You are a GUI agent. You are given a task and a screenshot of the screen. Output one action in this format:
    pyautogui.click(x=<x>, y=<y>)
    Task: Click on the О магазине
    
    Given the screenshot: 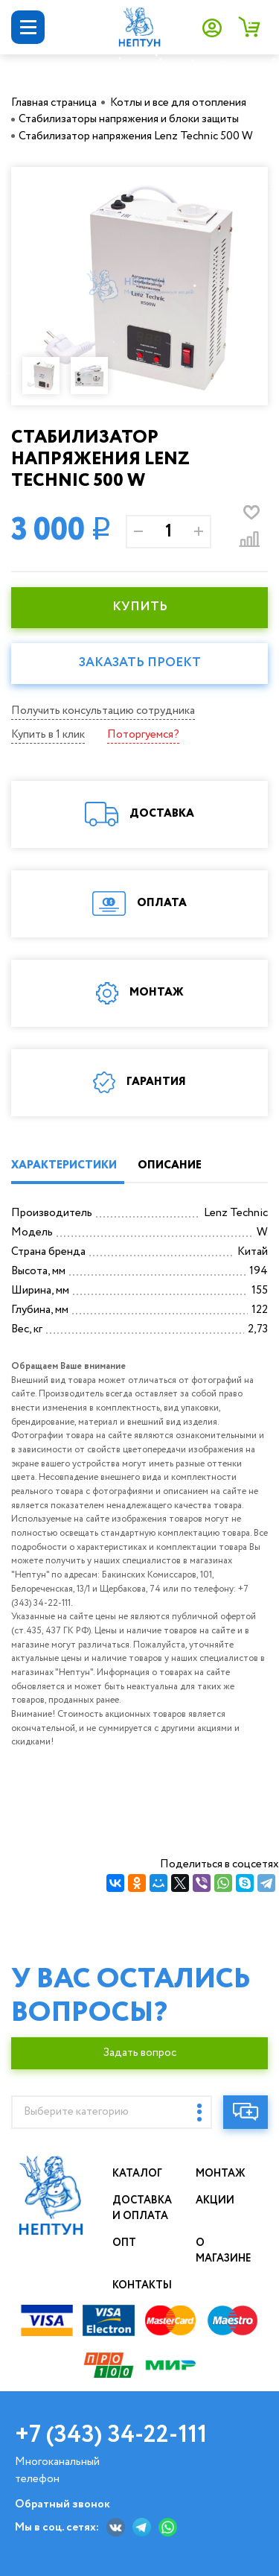 What is the action you would take?
    pyautogui.click(x=223, y=2250)
    